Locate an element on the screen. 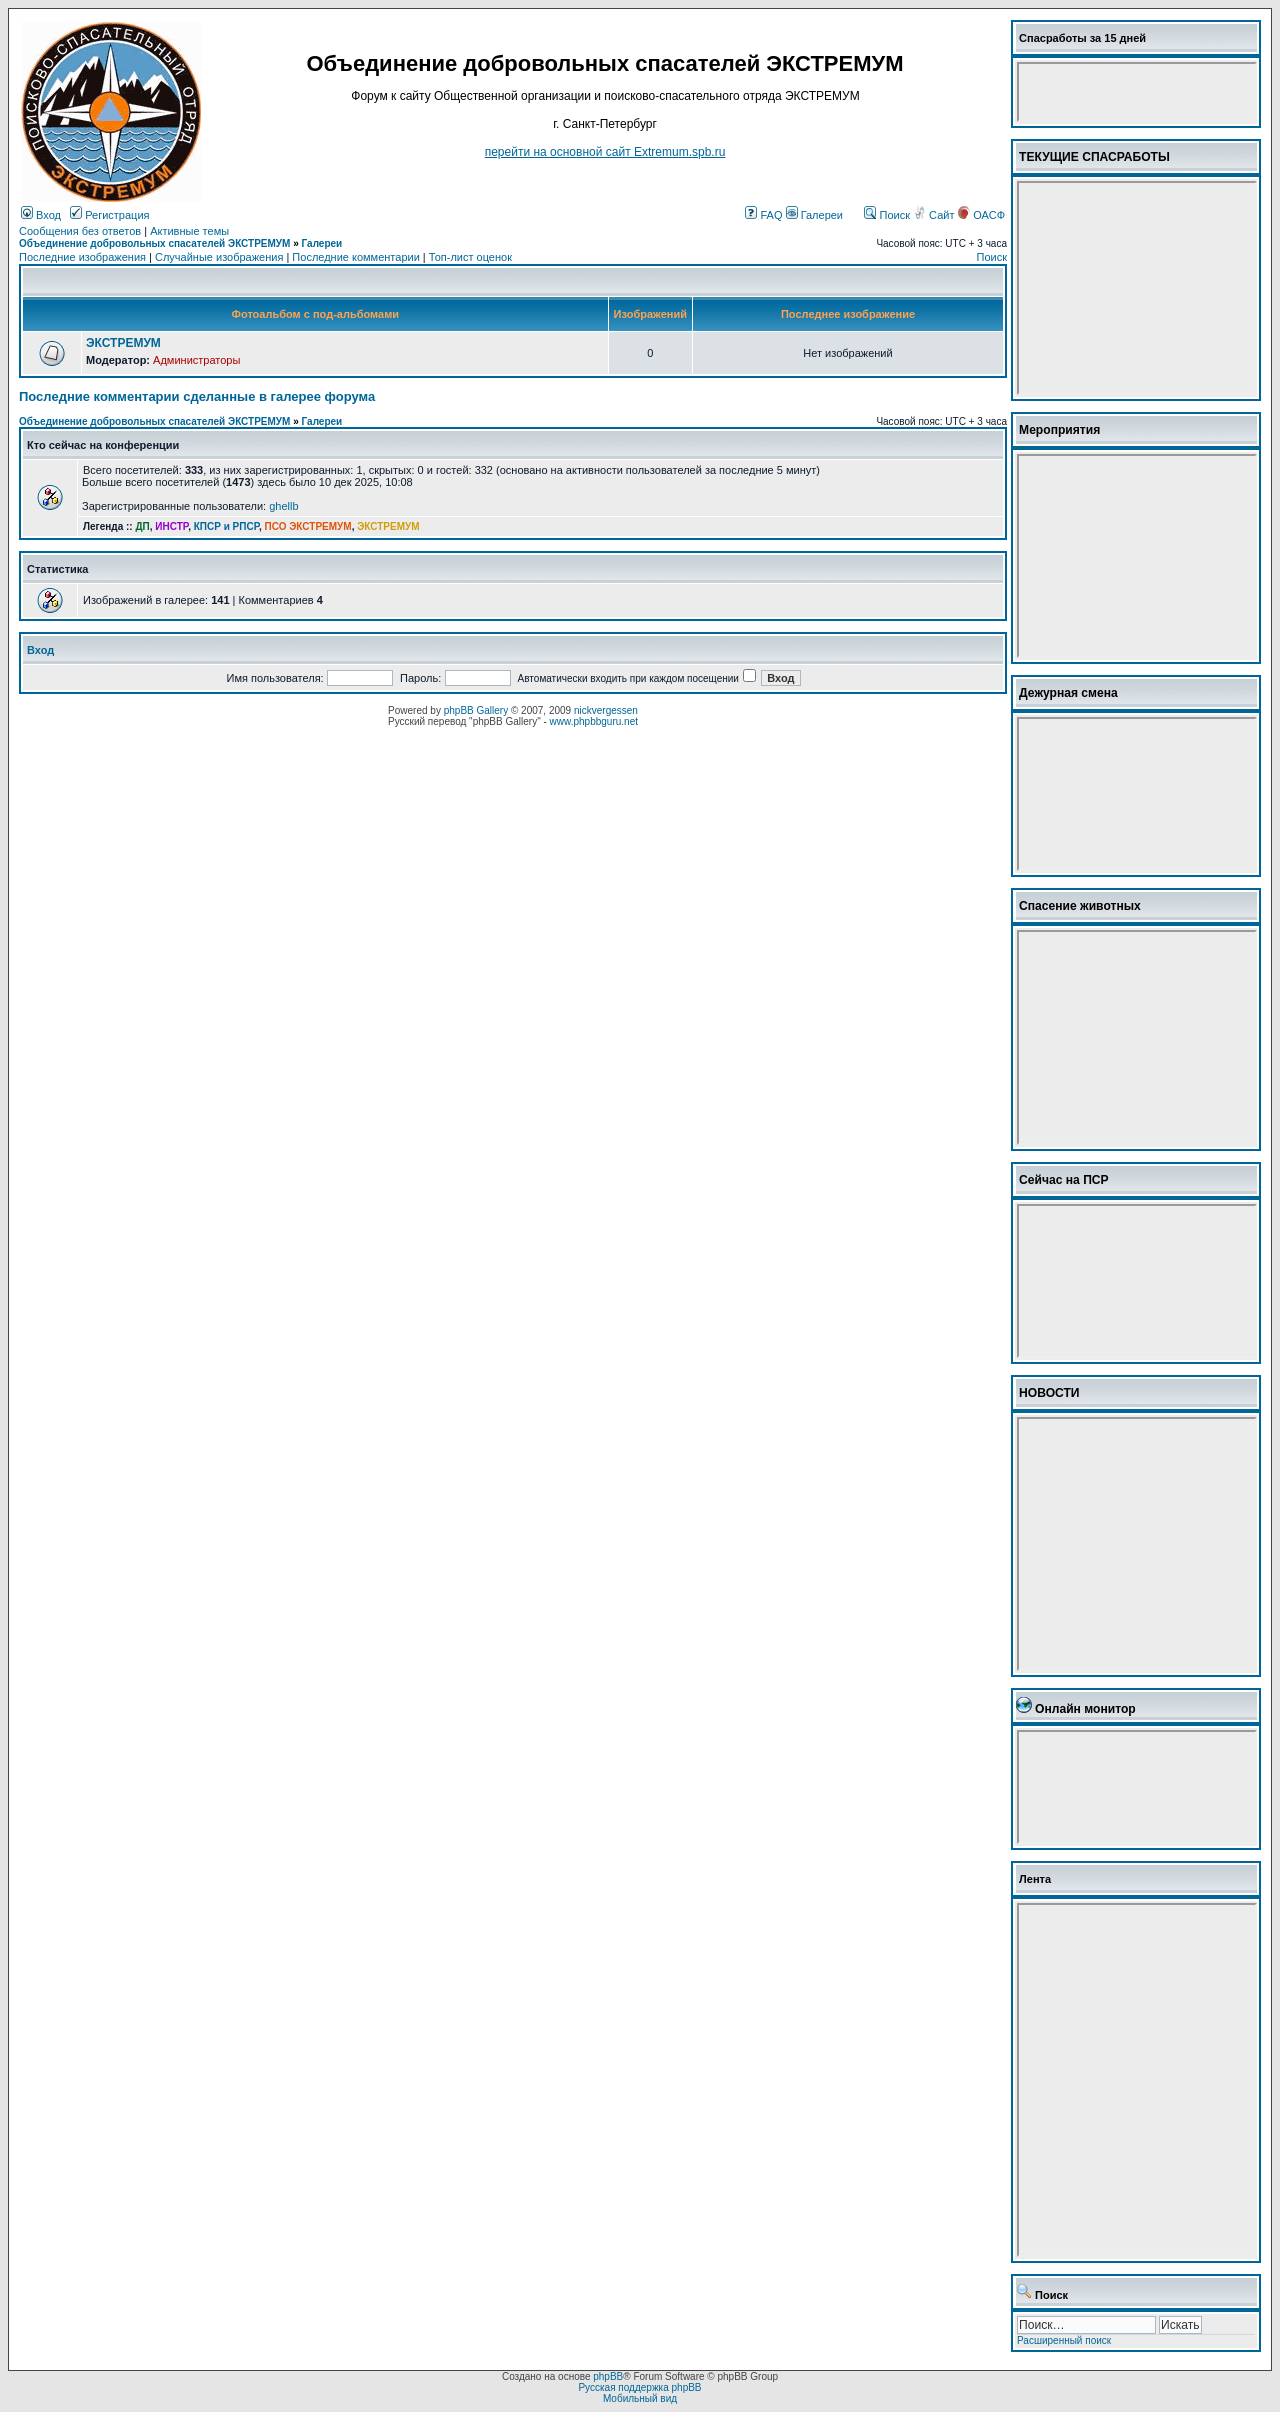  Объединение добровольных спасателей ЭКСТРЕМУМ is located at coordinates (154, 243).